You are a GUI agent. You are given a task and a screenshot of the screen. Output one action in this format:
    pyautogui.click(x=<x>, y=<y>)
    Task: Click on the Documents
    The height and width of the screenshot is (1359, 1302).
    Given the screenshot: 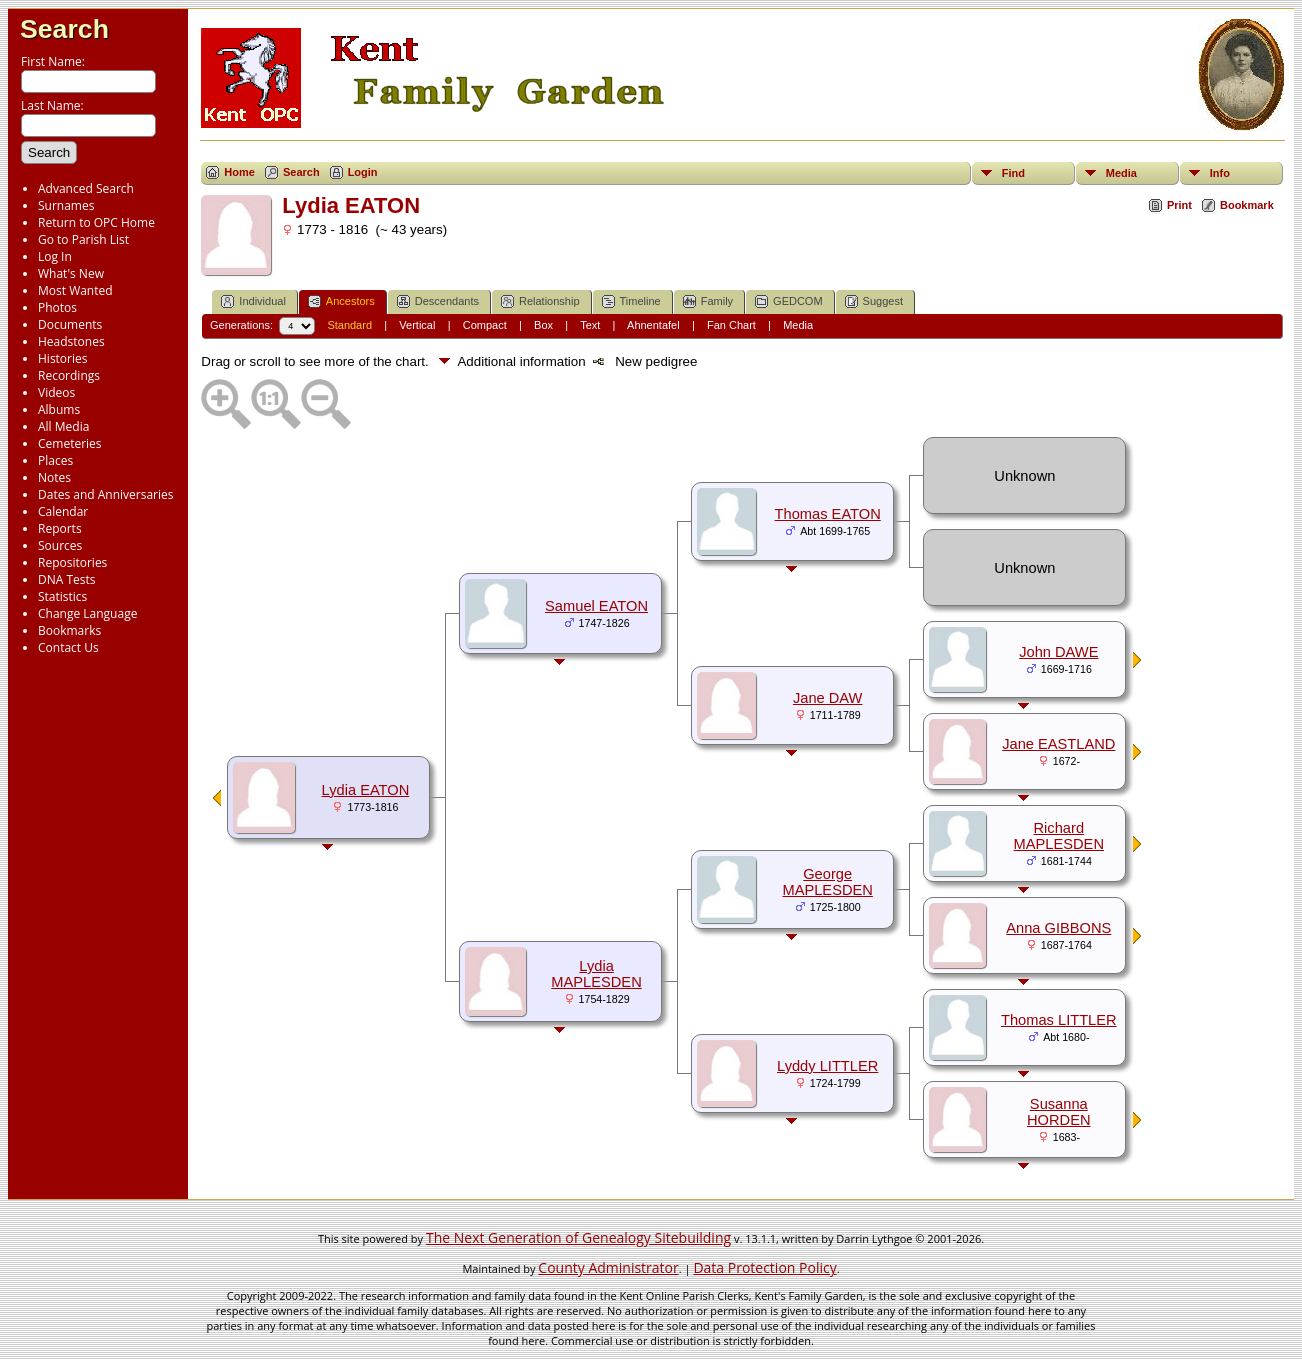 What is the action you would take?
    pyautogui.click(x=70, y=324)
    